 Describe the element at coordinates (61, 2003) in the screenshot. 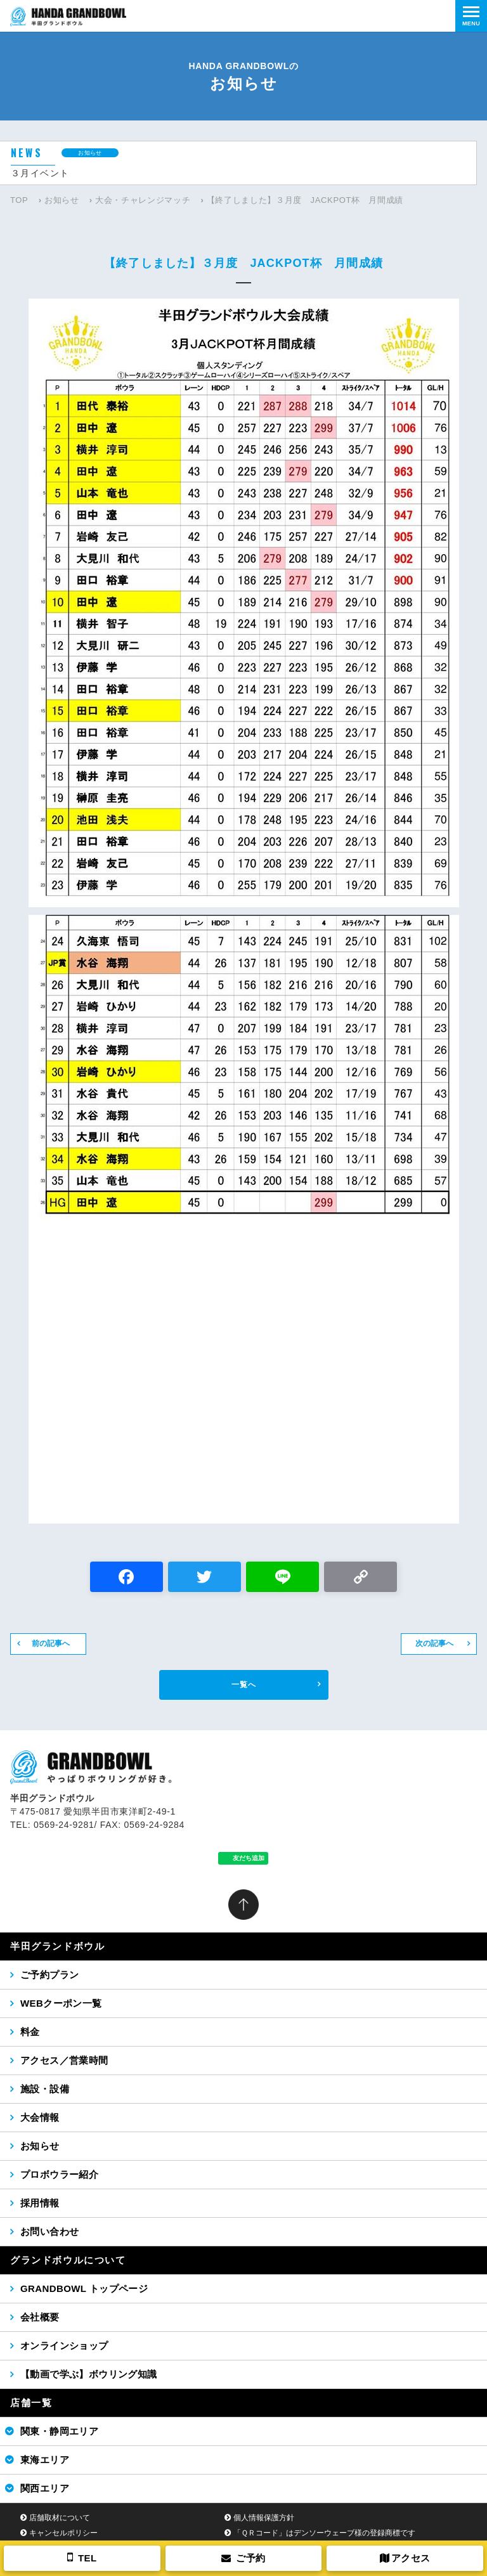

I see `WEBクーポン一覧` at that location.